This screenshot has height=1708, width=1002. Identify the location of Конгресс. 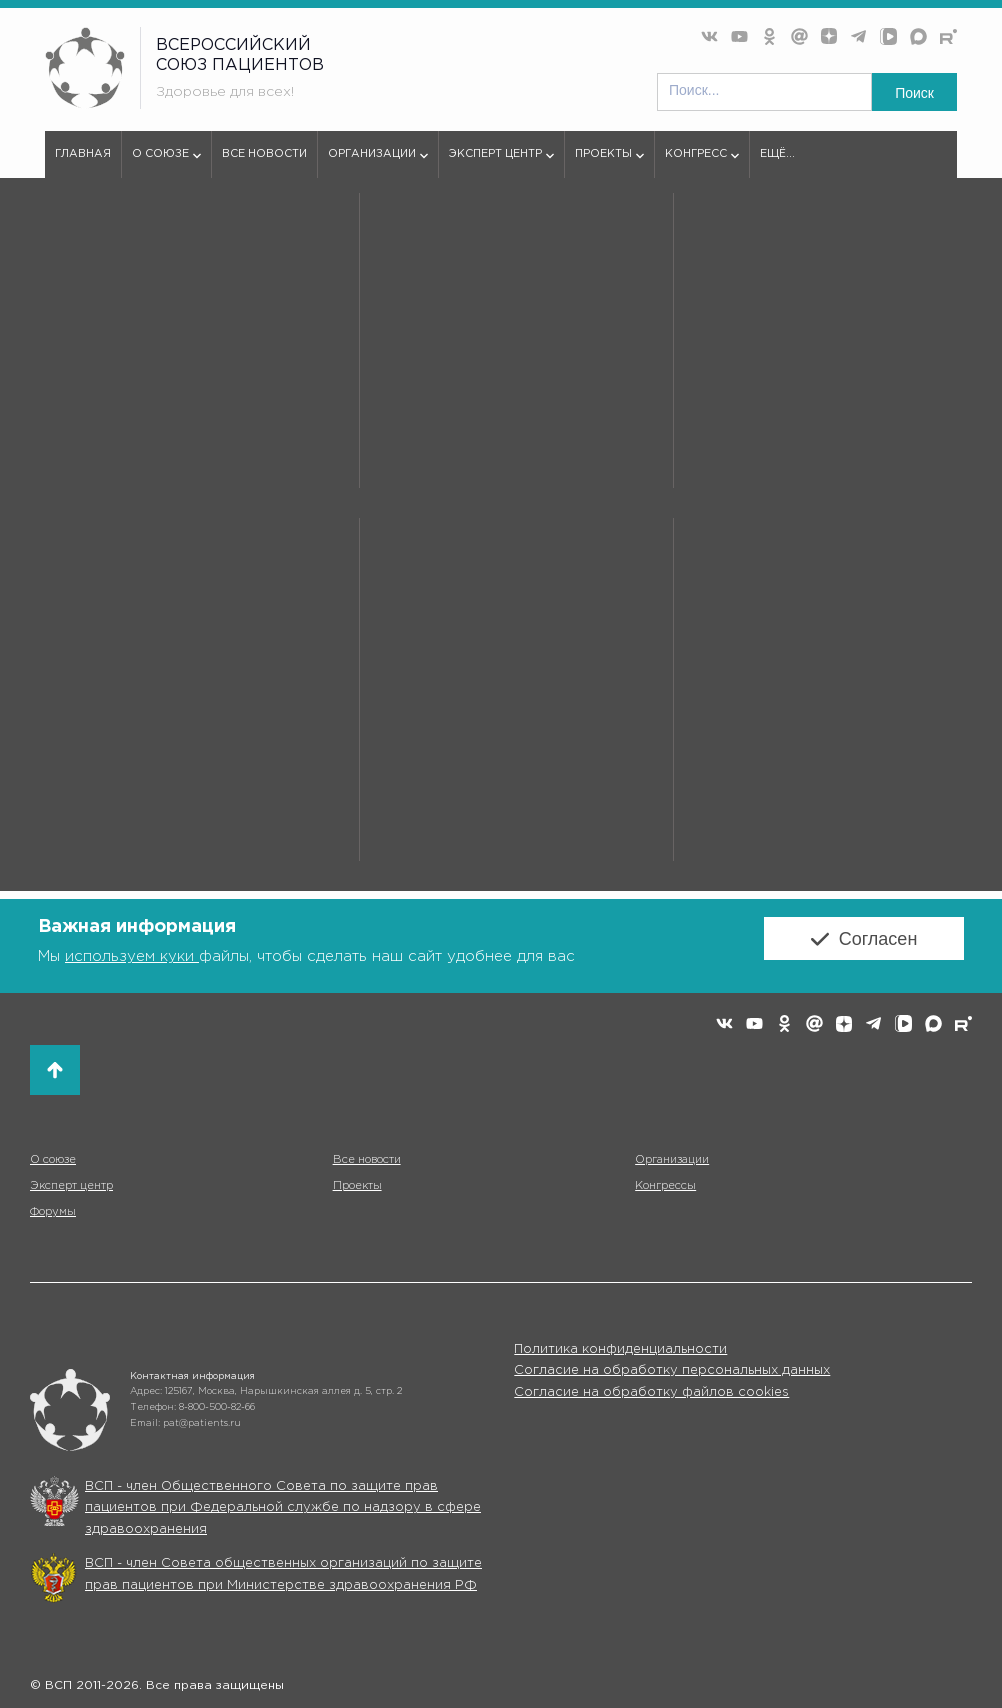
(702, 163).